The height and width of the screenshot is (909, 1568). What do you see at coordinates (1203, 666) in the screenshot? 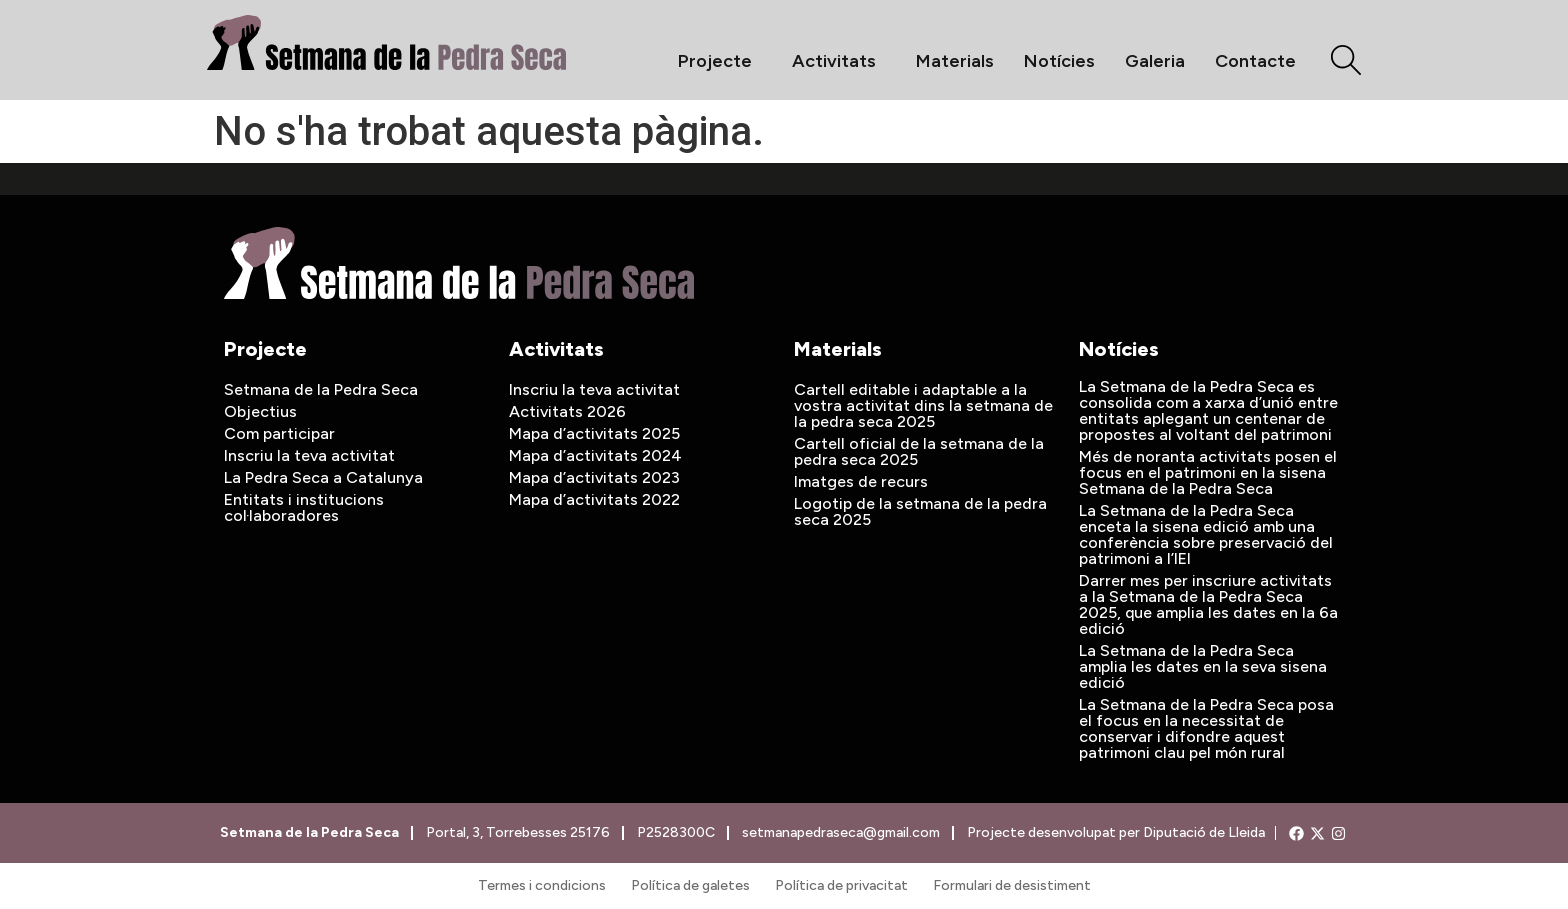
I see `La Setmana de la Pedra Seca amplia les dates en la seva sisena edició` at bounding box center [1203, 666].